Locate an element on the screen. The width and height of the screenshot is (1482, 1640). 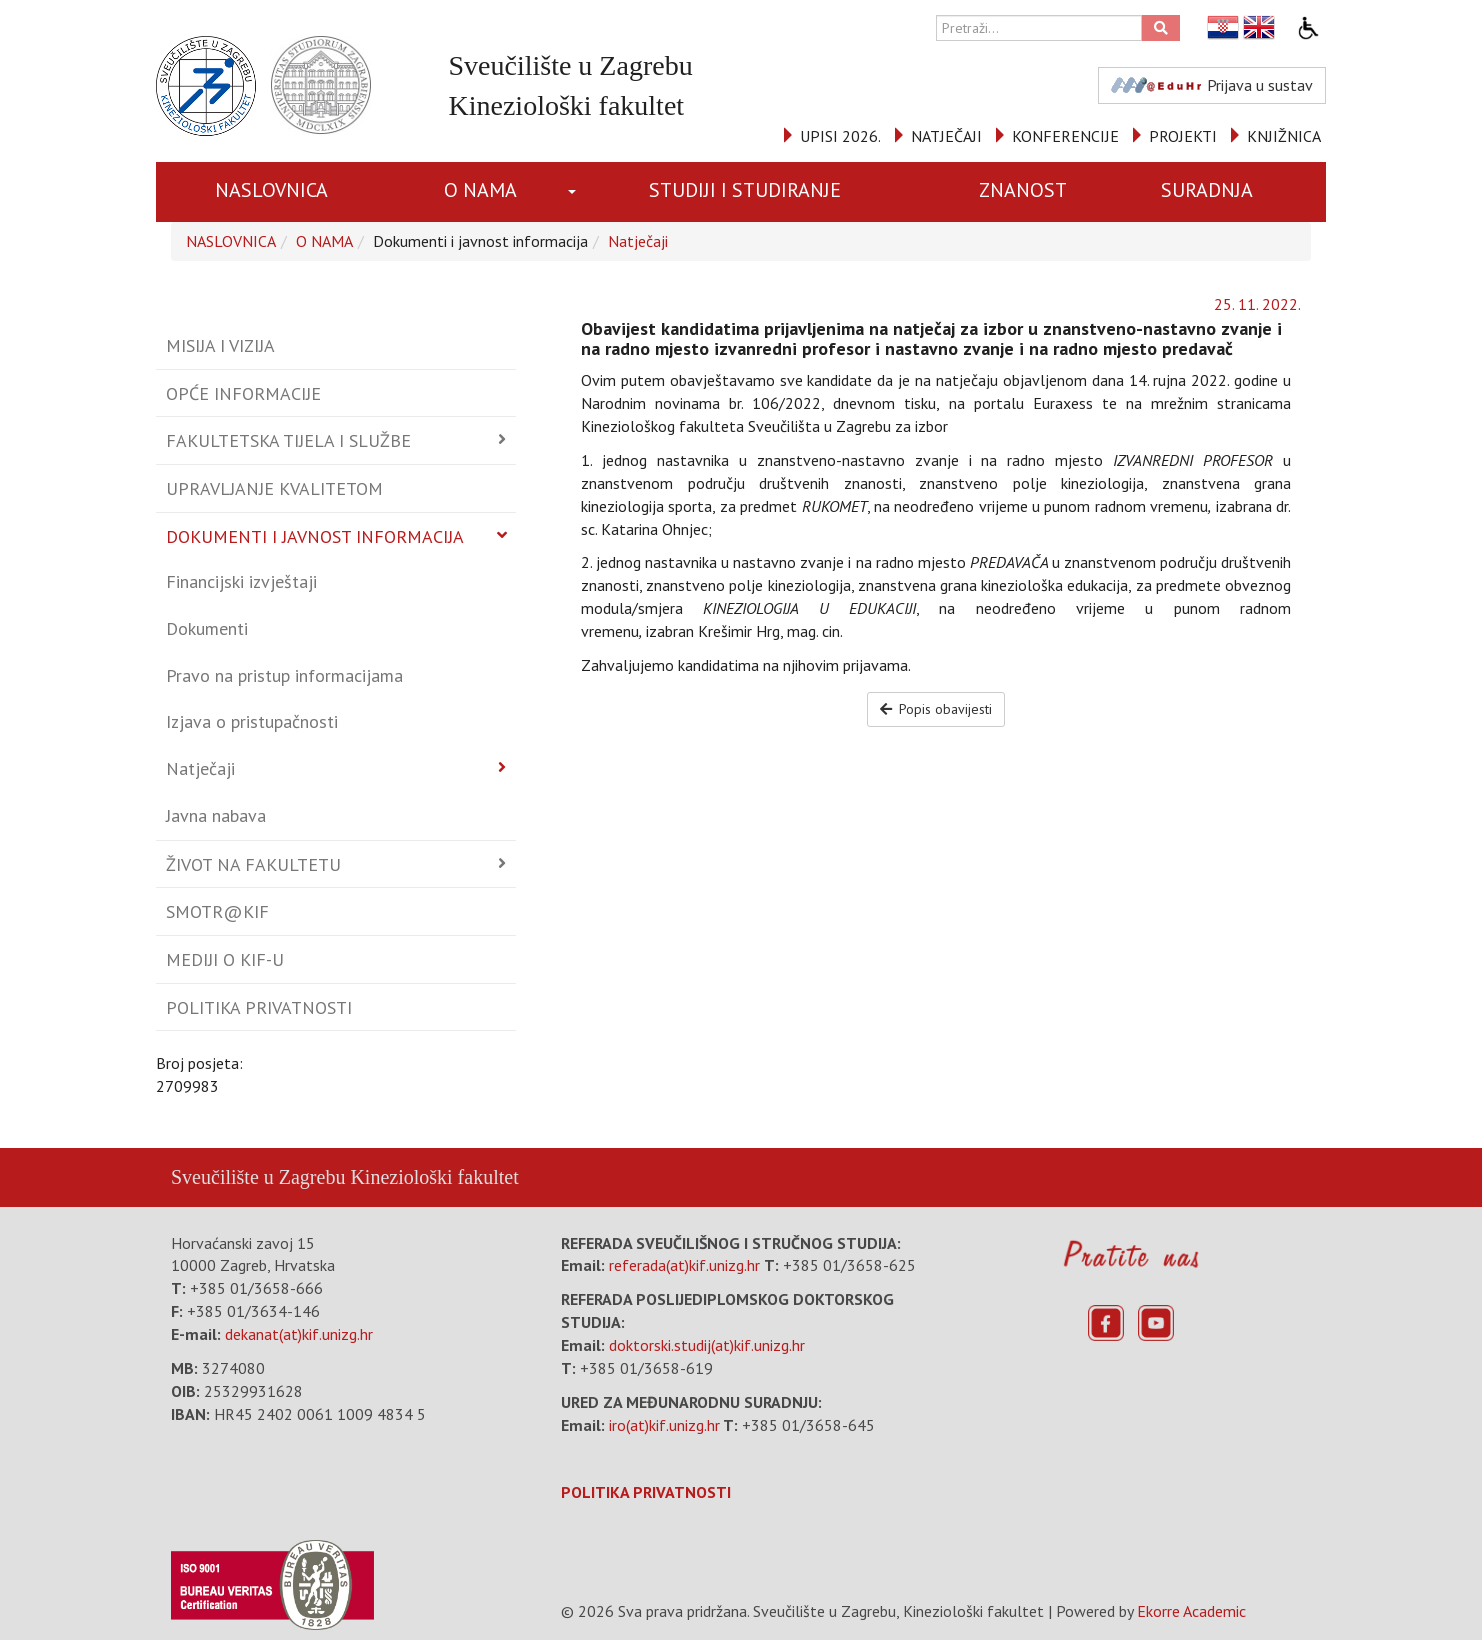
Misija i vizija is located at coordinates (220, 345).